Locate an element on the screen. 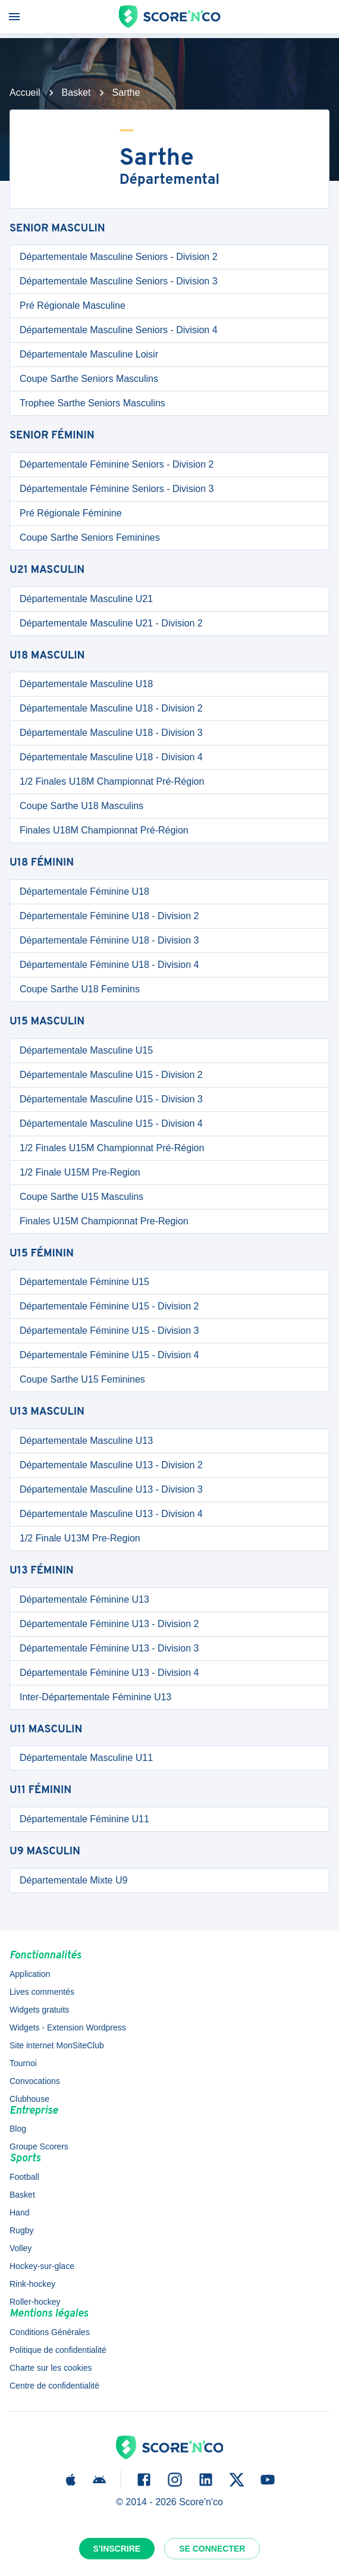 This screenshot has width=339, height=2576. Départementale Féminine U15 is located at coordinates (84, 1282).